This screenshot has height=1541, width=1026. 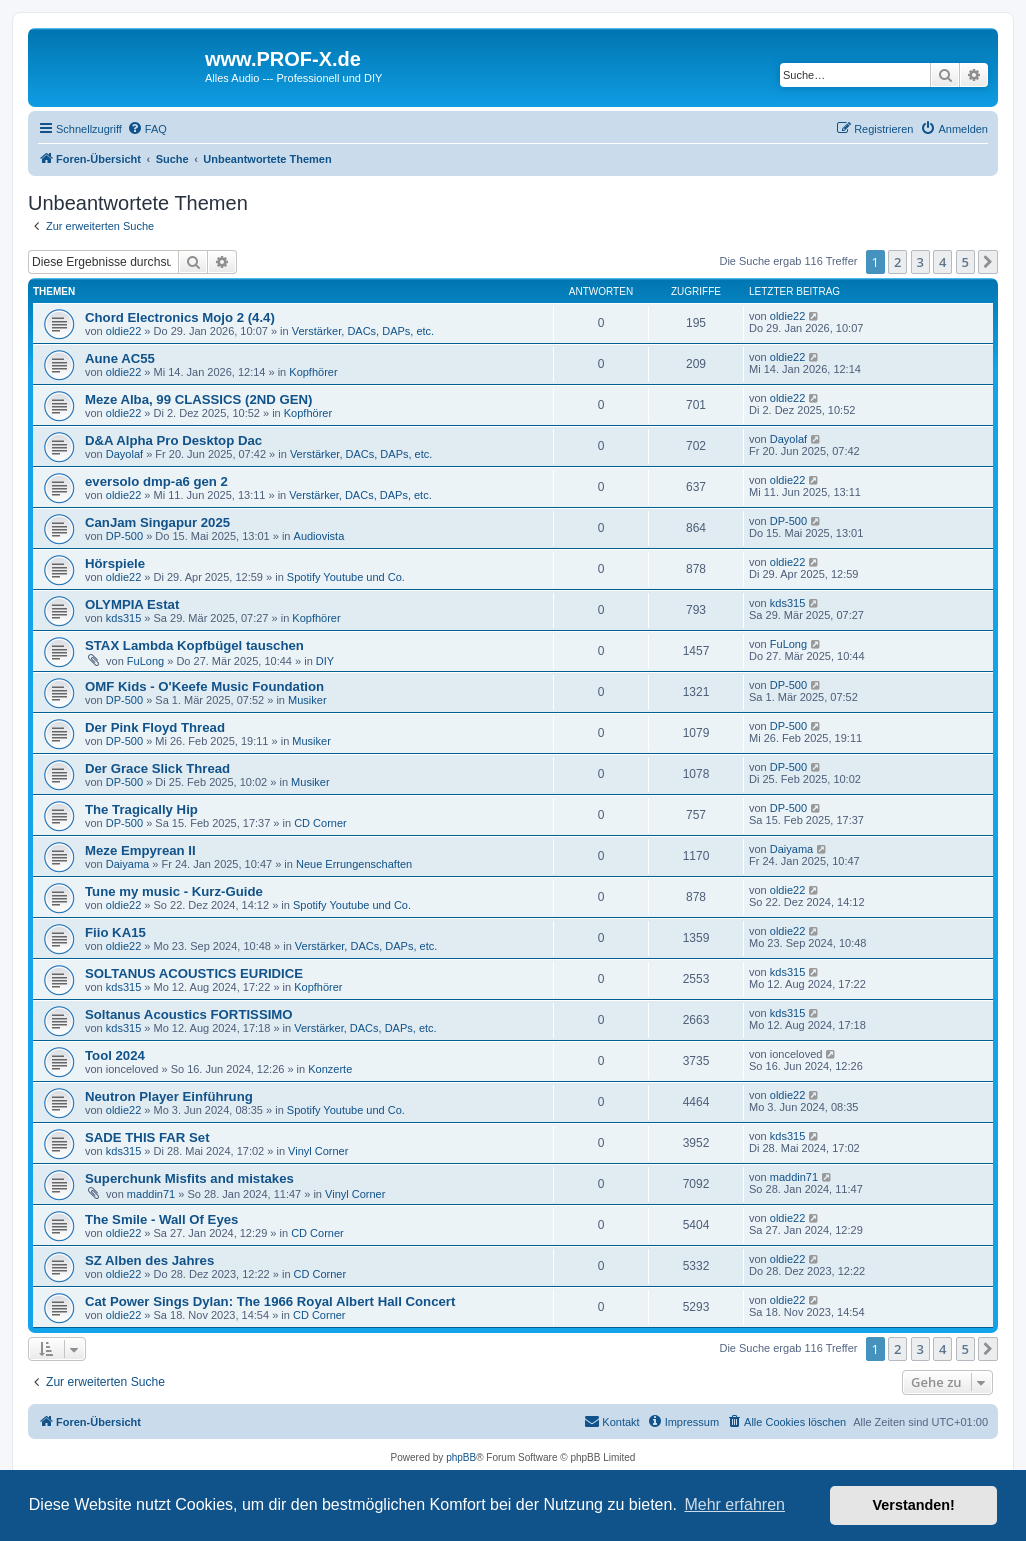 What do you see at coordinates (988, 262) in the screenshot?
I see `[button]` at bounding box center [988, 262].